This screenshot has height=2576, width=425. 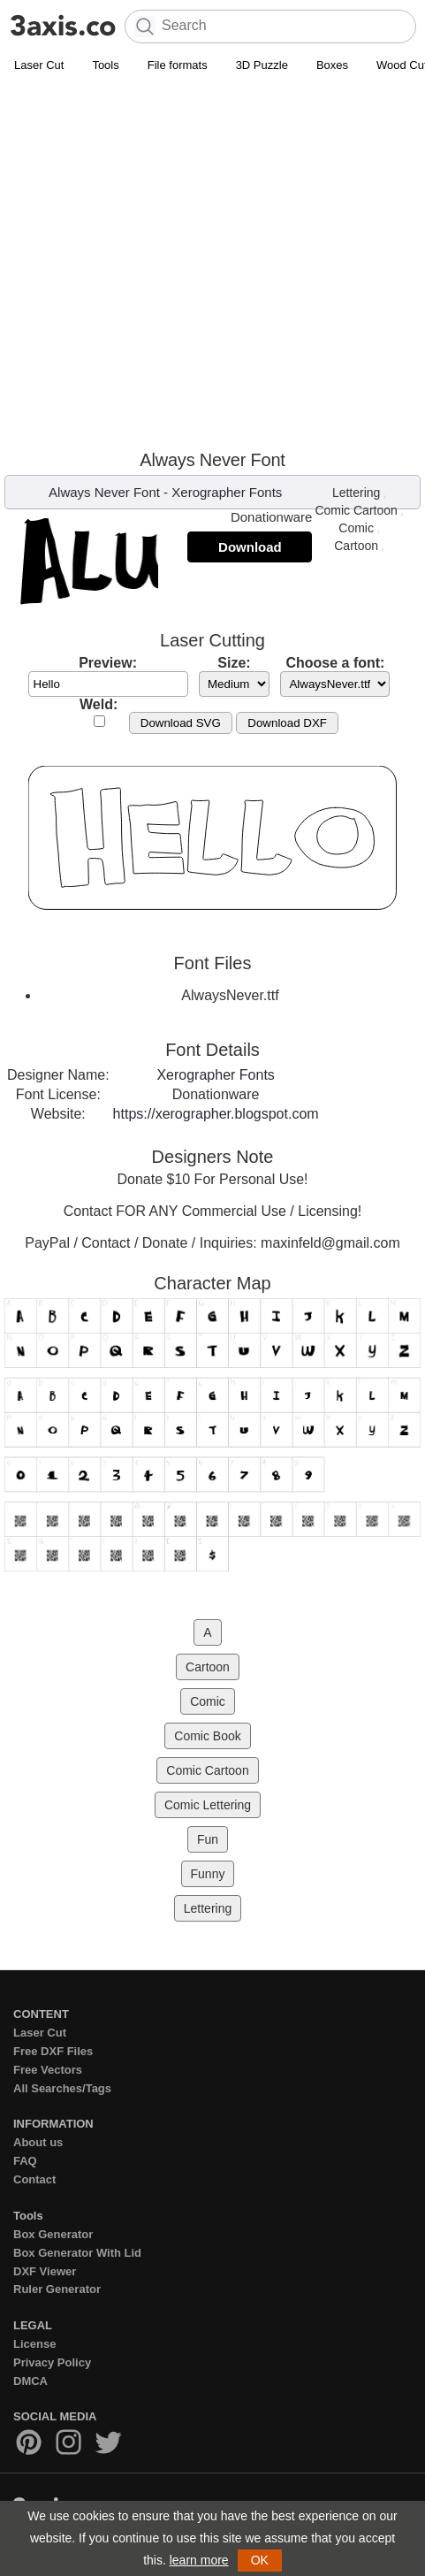 What do you see at coordinates (208, 1874) in the screenshot?
I see `Funny` at bounding box center [208, 1874].